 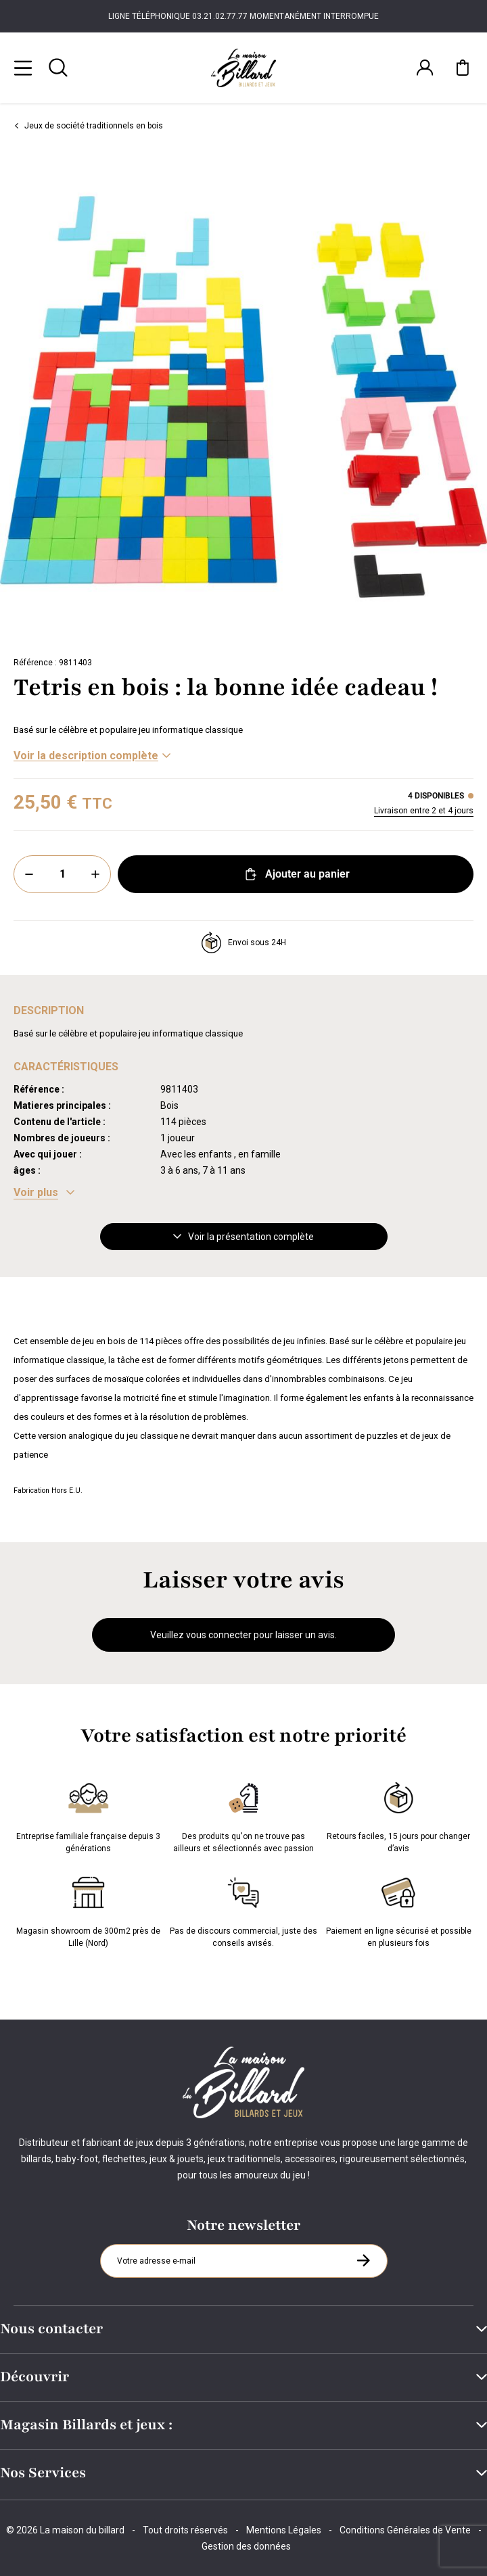 What do you see at coordinates (88, 1814) in the screenshot?
I see `Entreprise familiale française depuis 3 générations` at bounding box center [88, 1814].